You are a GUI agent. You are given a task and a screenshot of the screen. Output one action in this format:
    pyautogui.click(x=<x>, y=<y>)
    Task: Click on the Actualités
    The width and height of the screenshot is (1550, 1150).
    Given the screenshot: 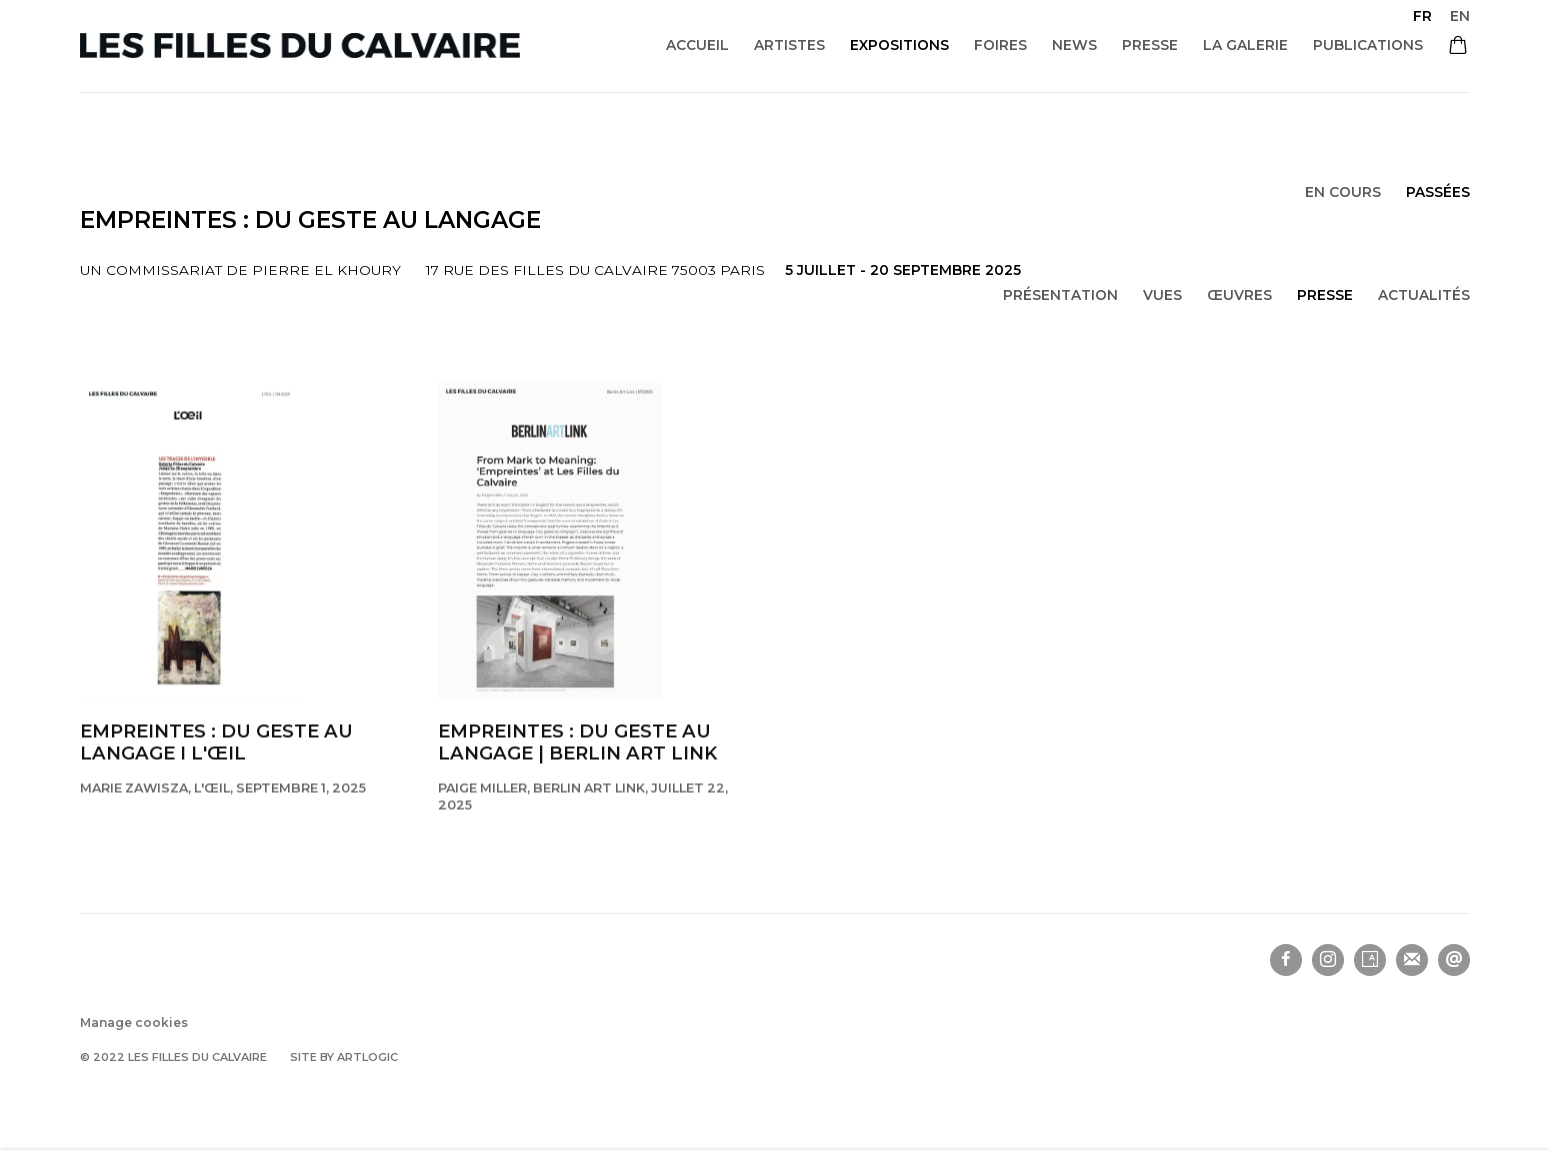 What is the action you would take?
    pyautogui.click(x=1424, y=295)
    